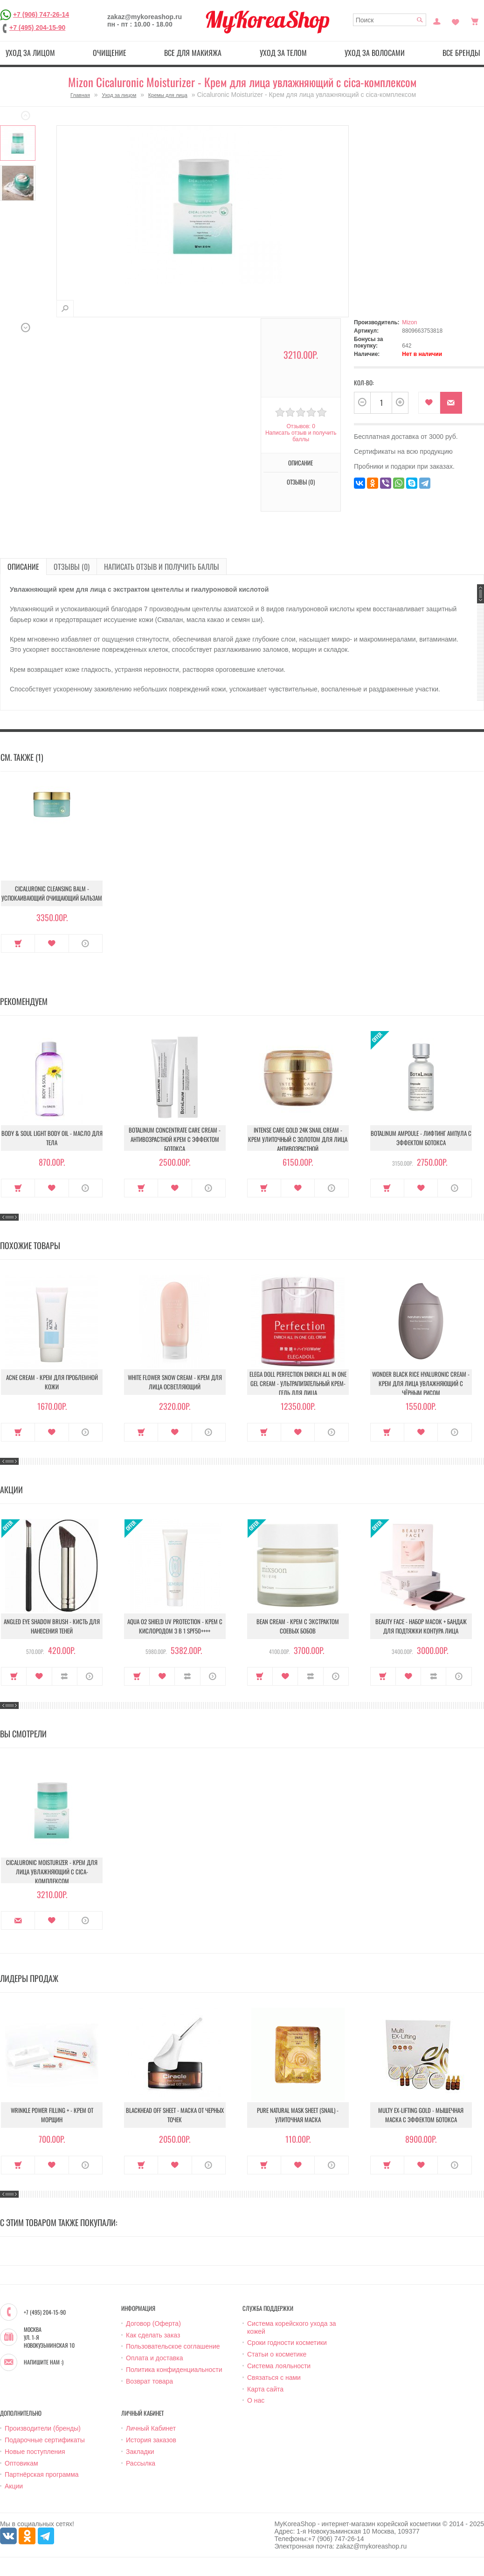  What do you see at coordinates (174, 2369) in the screenshot?
I see `Политика конфиденциальности` at bounding box center [174, 2369].